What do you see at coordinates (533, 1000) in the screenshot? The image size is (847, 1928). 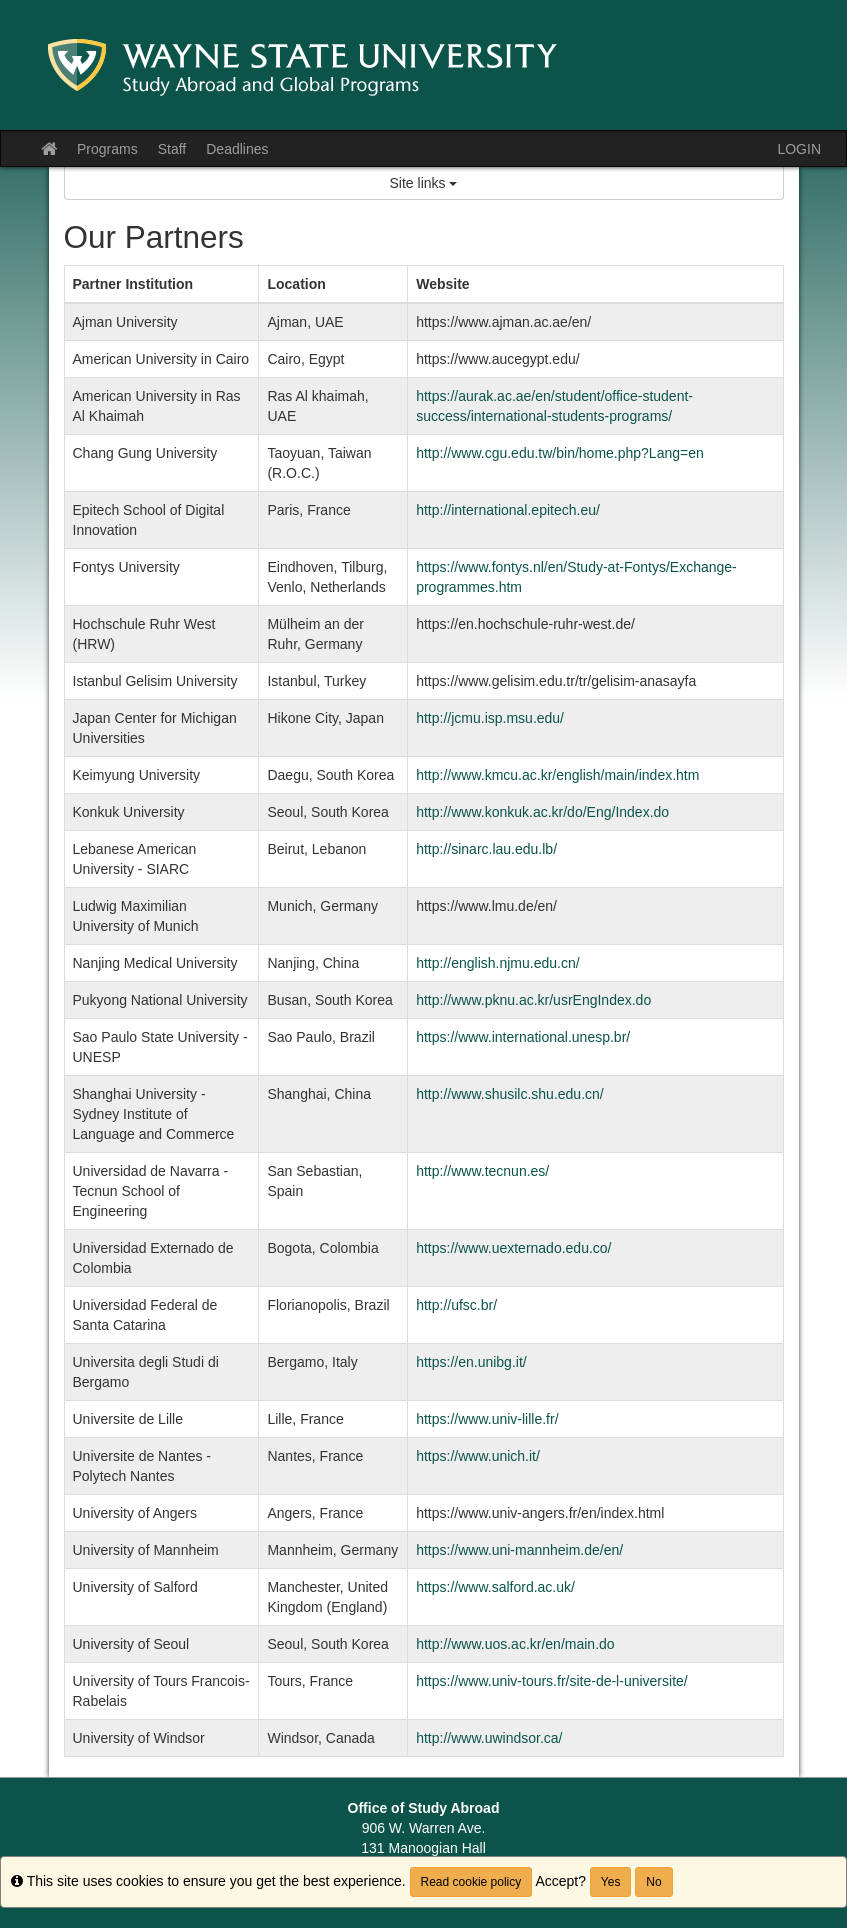 I see `http://www.pknu.ac.kr/usrEngIndex.do` at bounding box center [533, 1000].